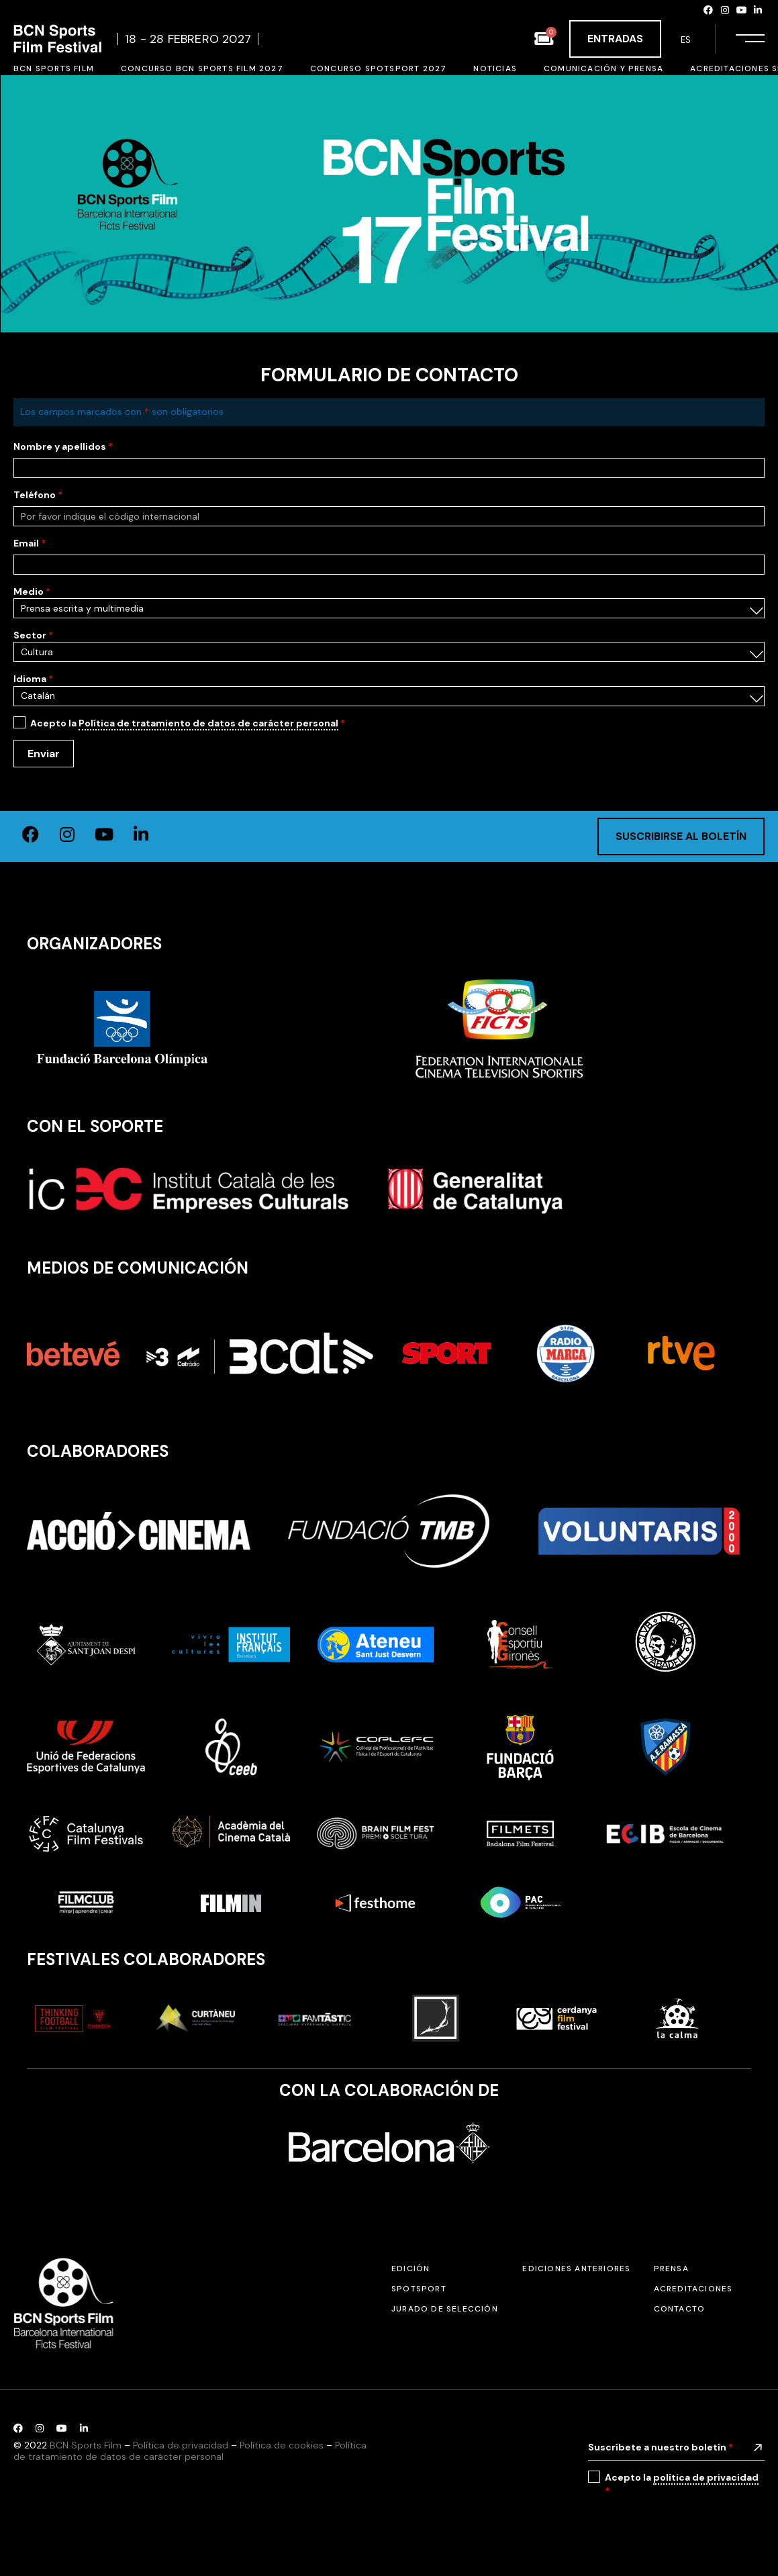 The height and width of the screenshot is (2576, 778). I want to click on BCN Sports Film, so click(85, 2445).